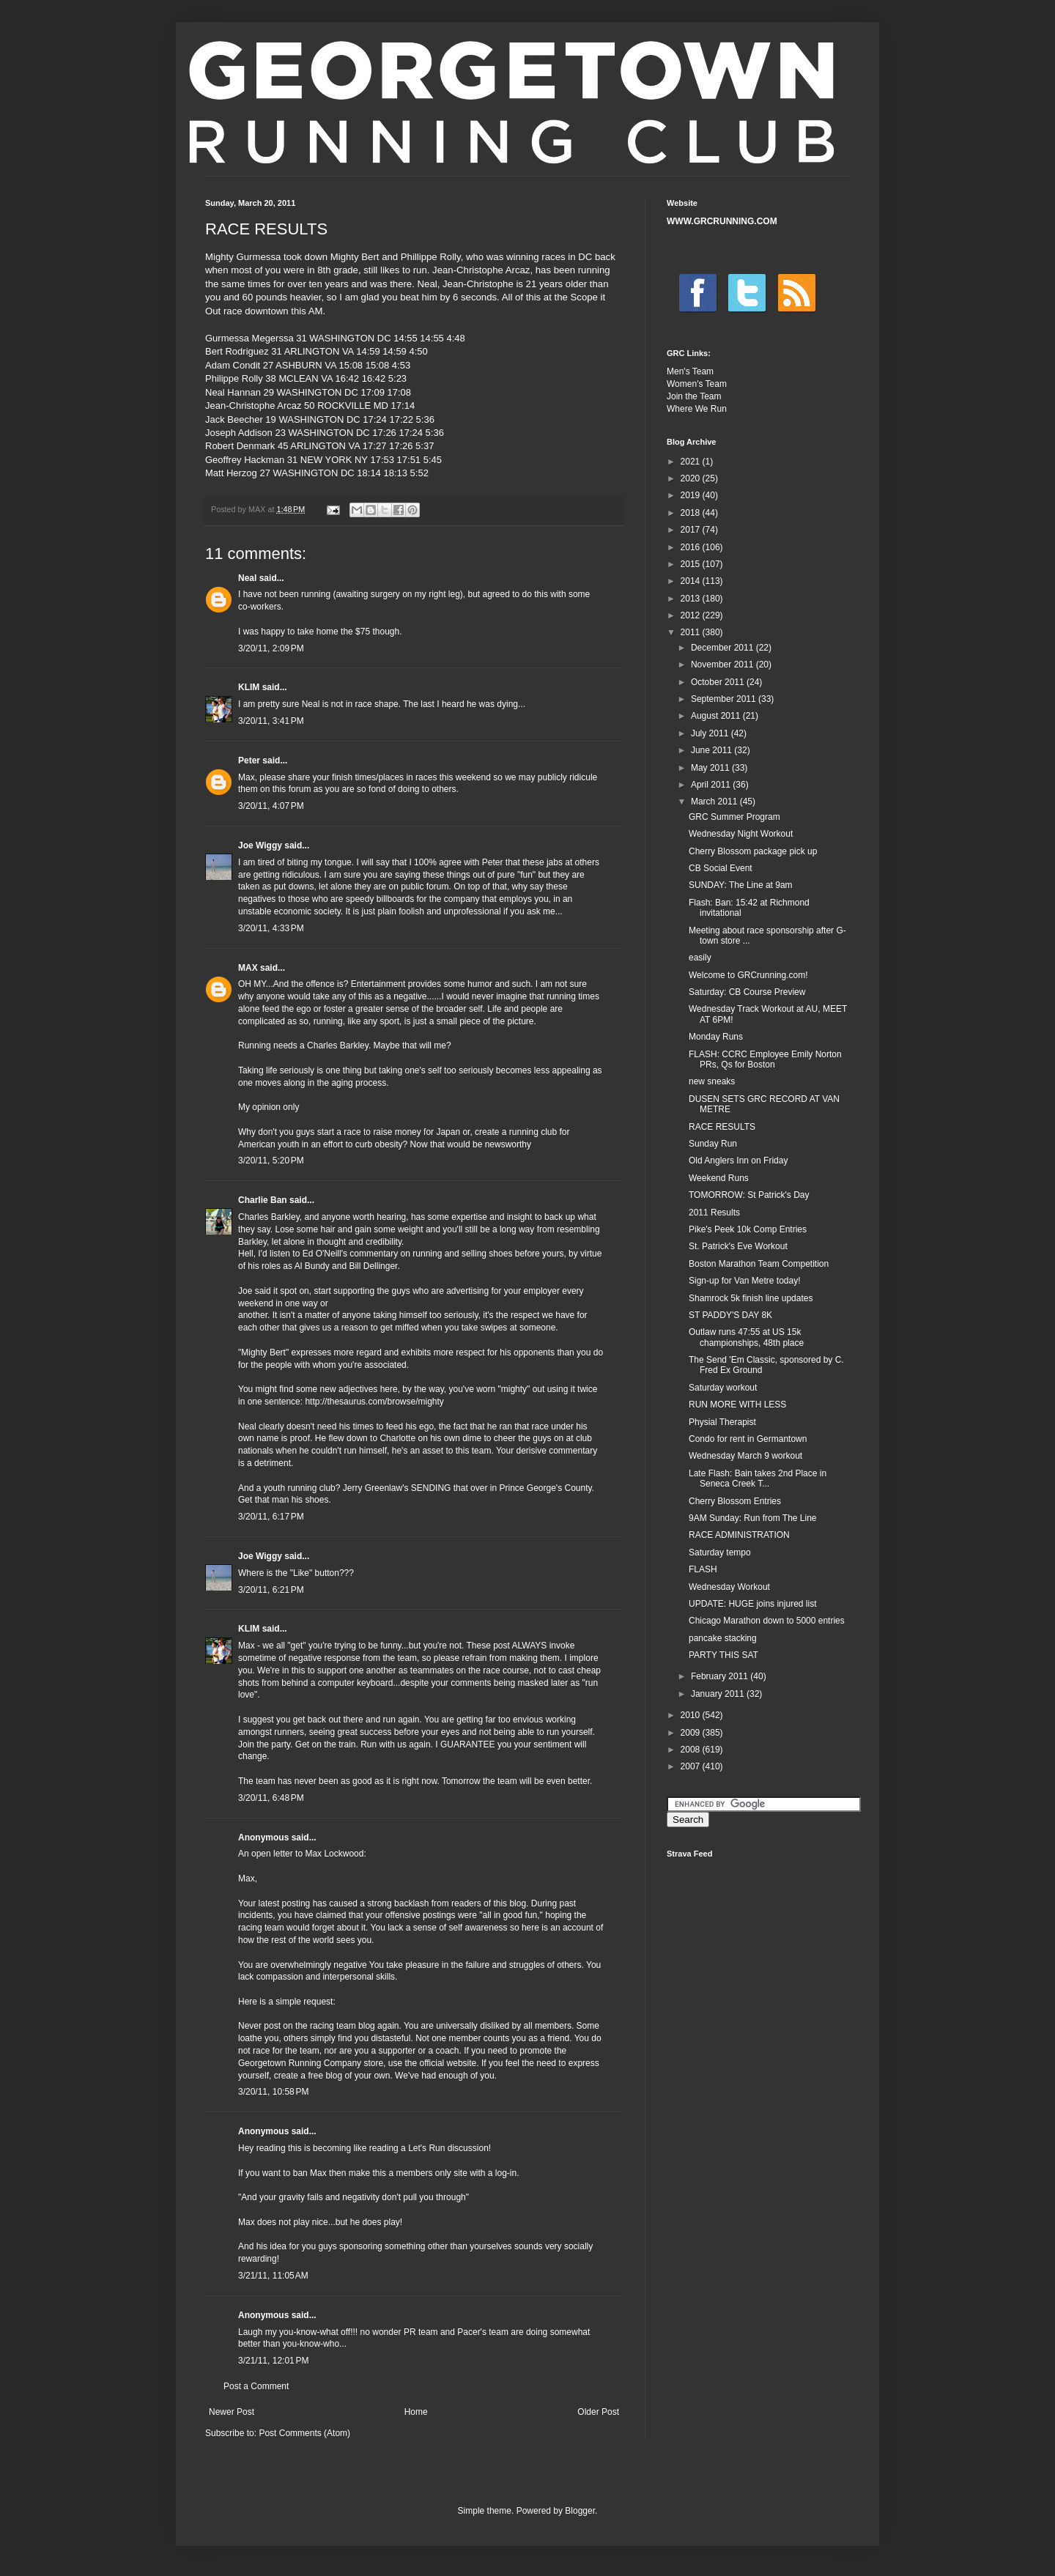 This screenshot has width=1055, height=2576. Describe the element at coordinates (713, 1144) in the screenshot. I see `Sunday Run` at that location.